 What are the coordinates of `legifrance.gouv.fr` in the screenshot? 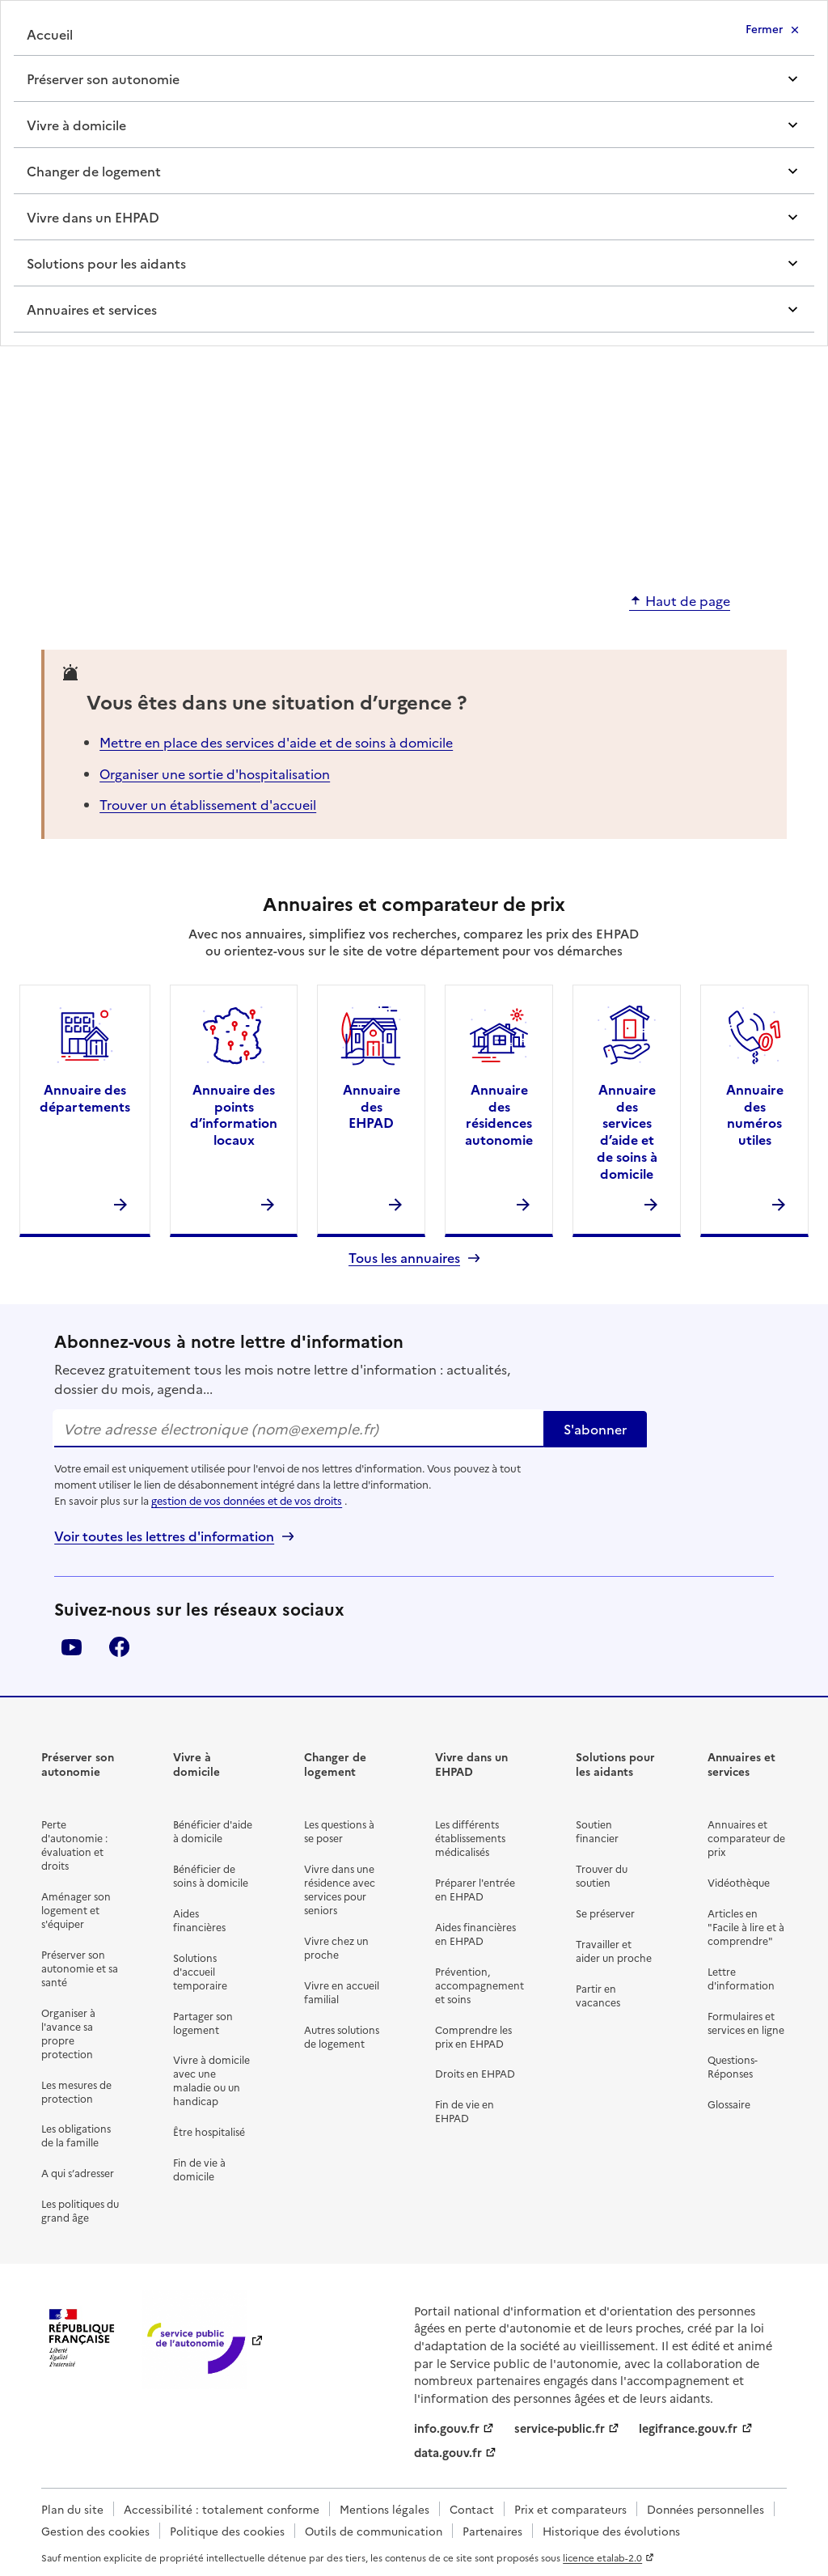 It's located at (688, 2428).